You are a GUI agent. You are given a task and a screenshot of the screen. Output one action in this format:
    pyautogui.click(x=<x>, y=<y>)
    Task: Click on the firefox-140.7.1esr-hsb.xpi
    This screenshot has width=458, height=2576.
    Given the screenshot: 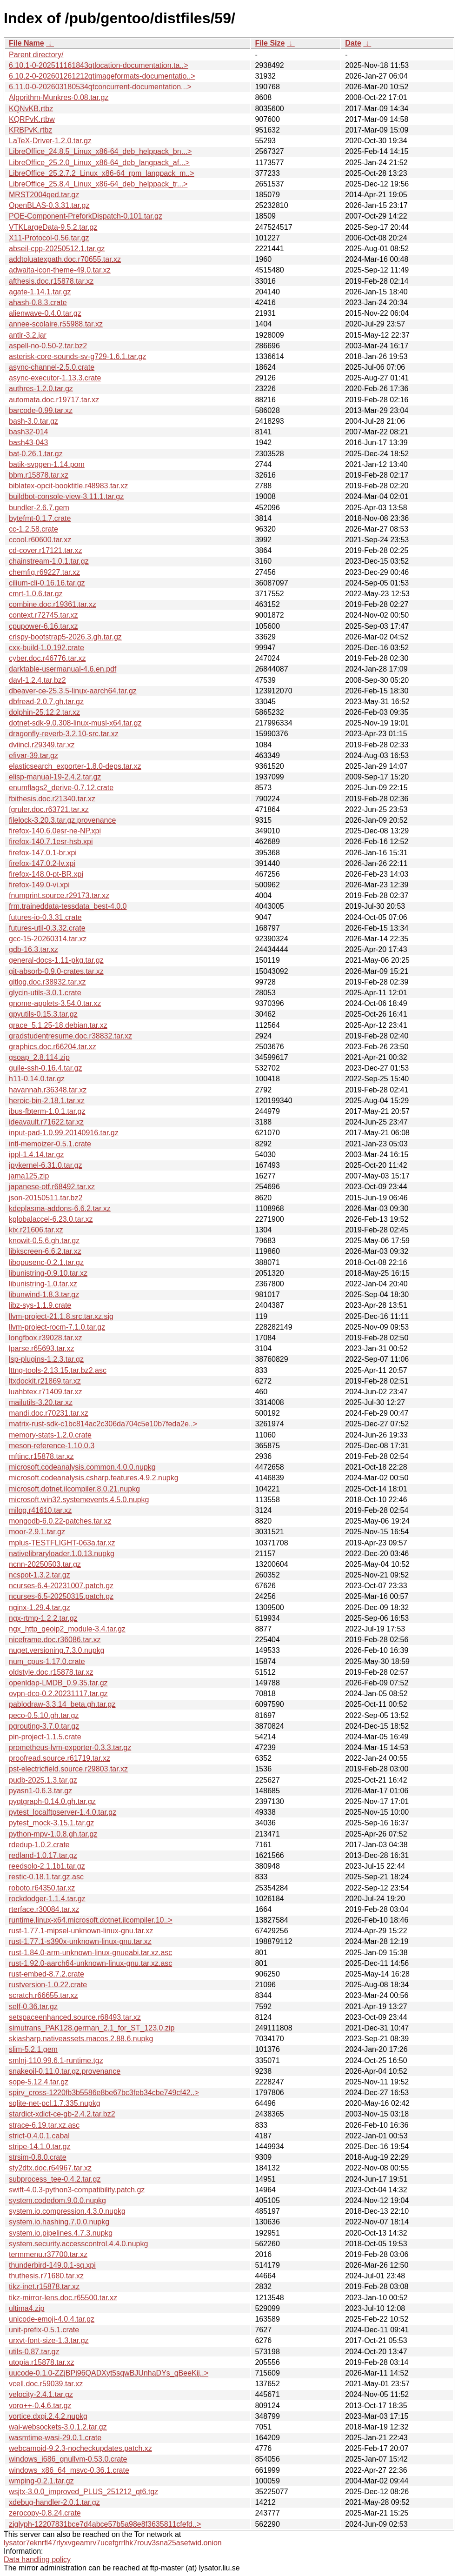 What is the action you would take?
    pyautogui.click(x=51, y=841)
    